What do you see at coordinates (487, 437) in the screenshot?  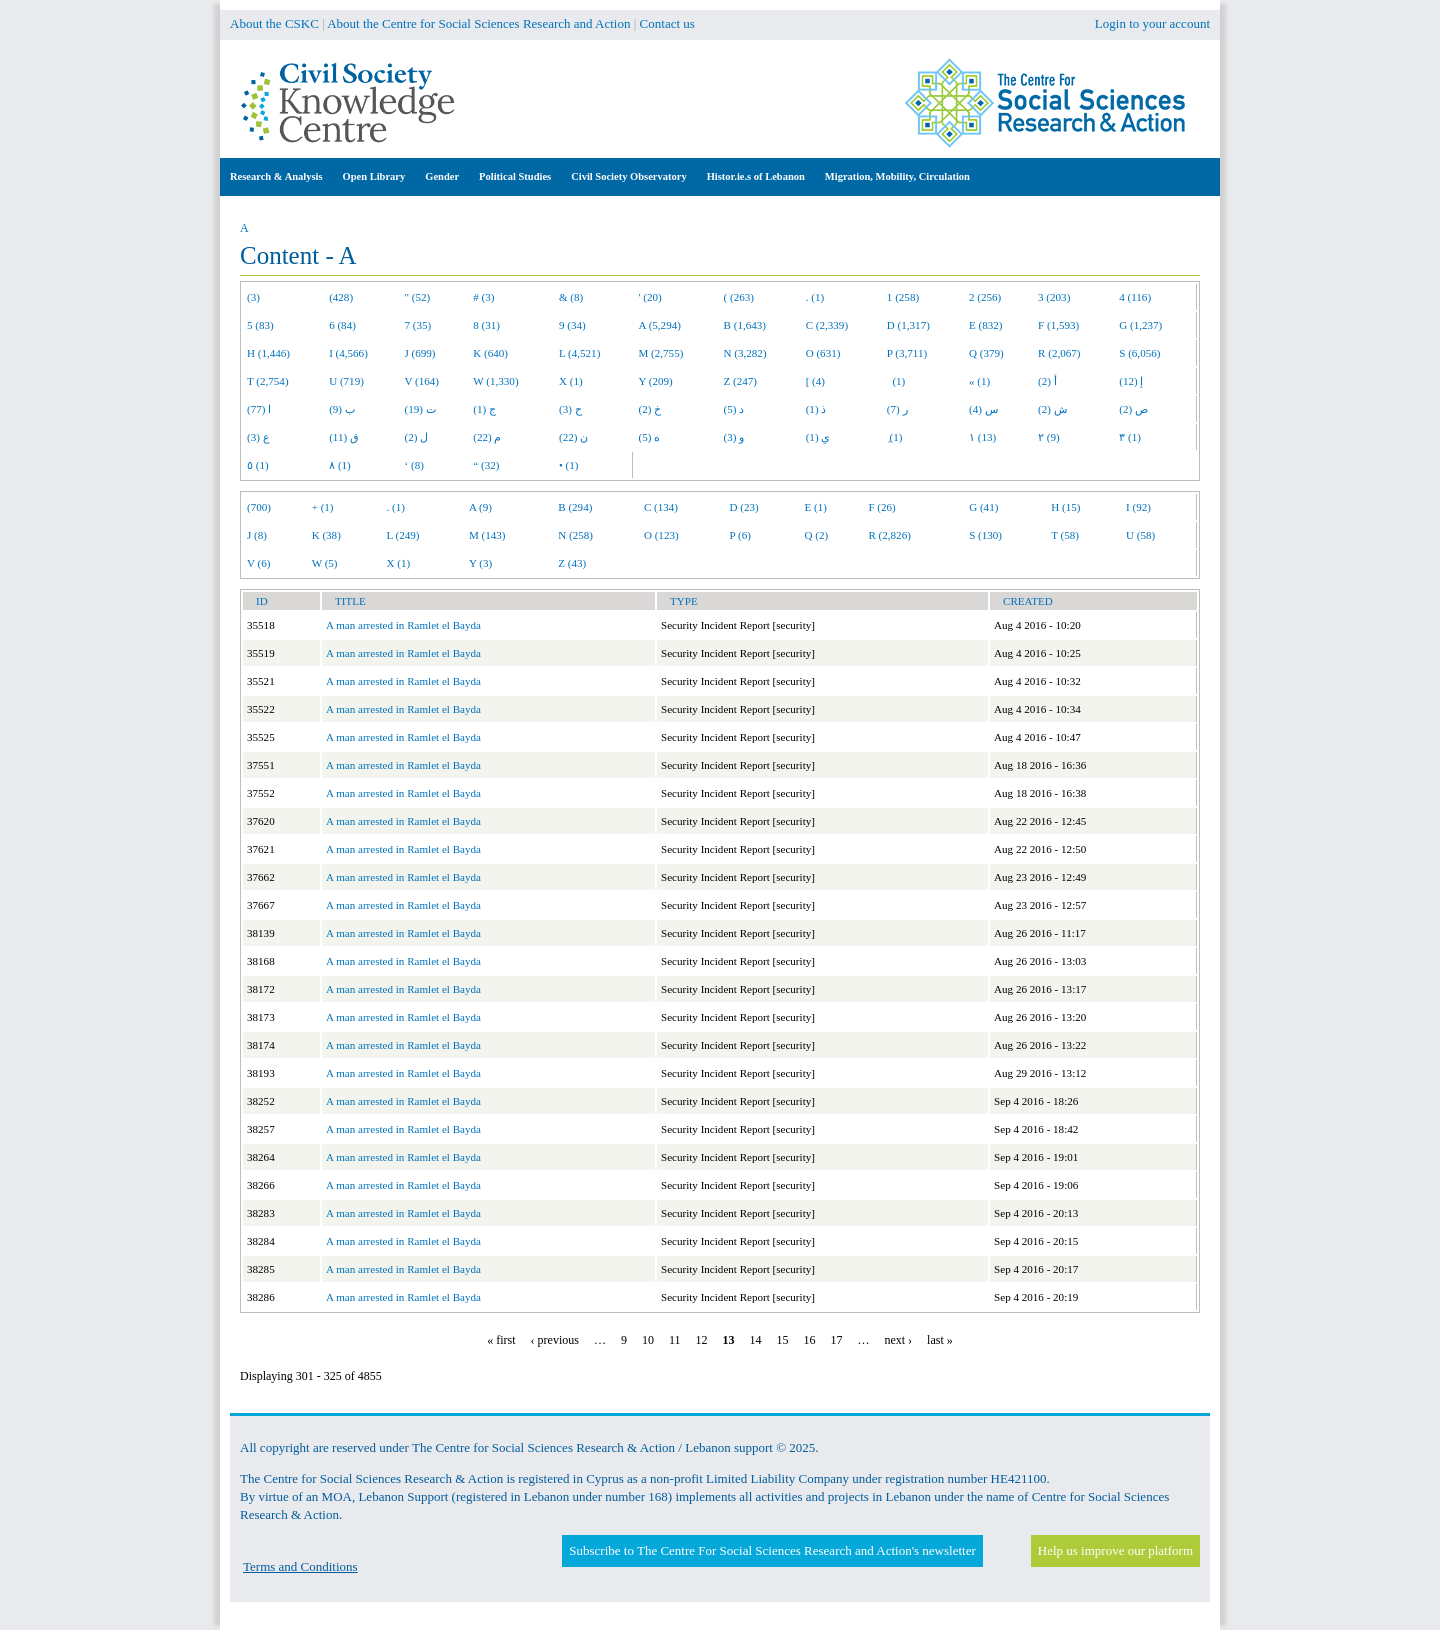 I see `م (22)` at bounding box center [487, 437].